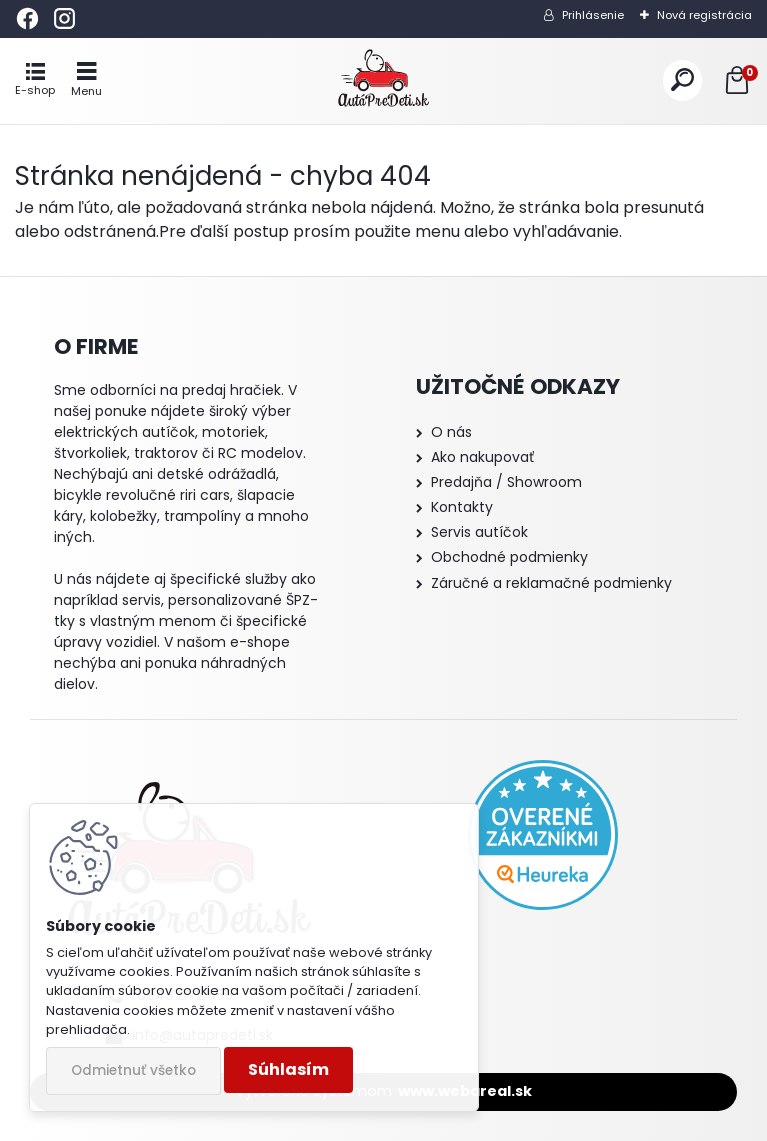 The height and width of the screenshot is (1141, 767). What do you see at coordinates (383, 81) in the screenshot?
I see `[Logo]` at bounding box center [383, 81].